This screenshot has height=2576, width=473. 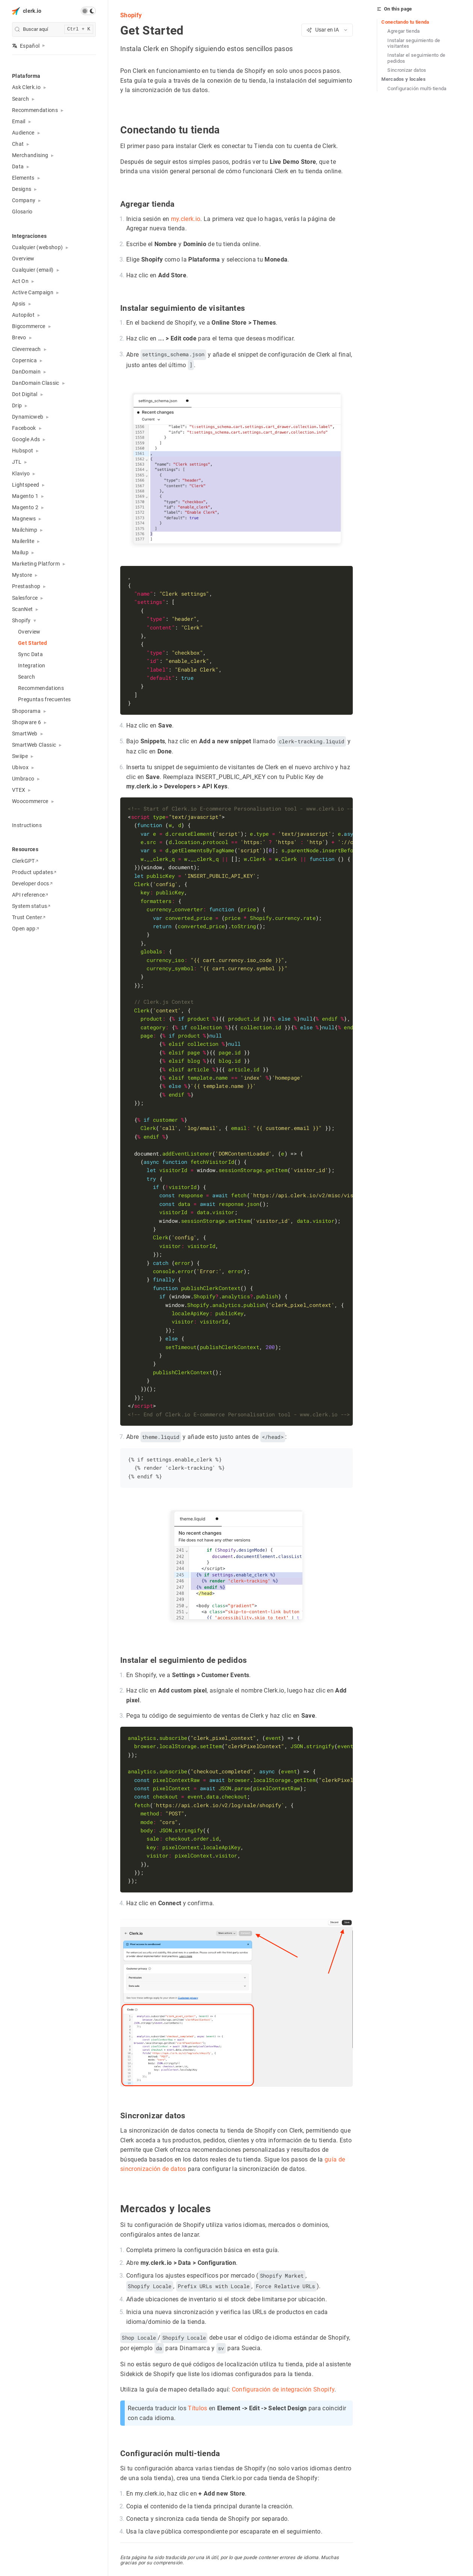 What do you see at coordinates (23, 315) in the screenshot?
I see `Autopilot [button]` at bounding box center [23, 315].